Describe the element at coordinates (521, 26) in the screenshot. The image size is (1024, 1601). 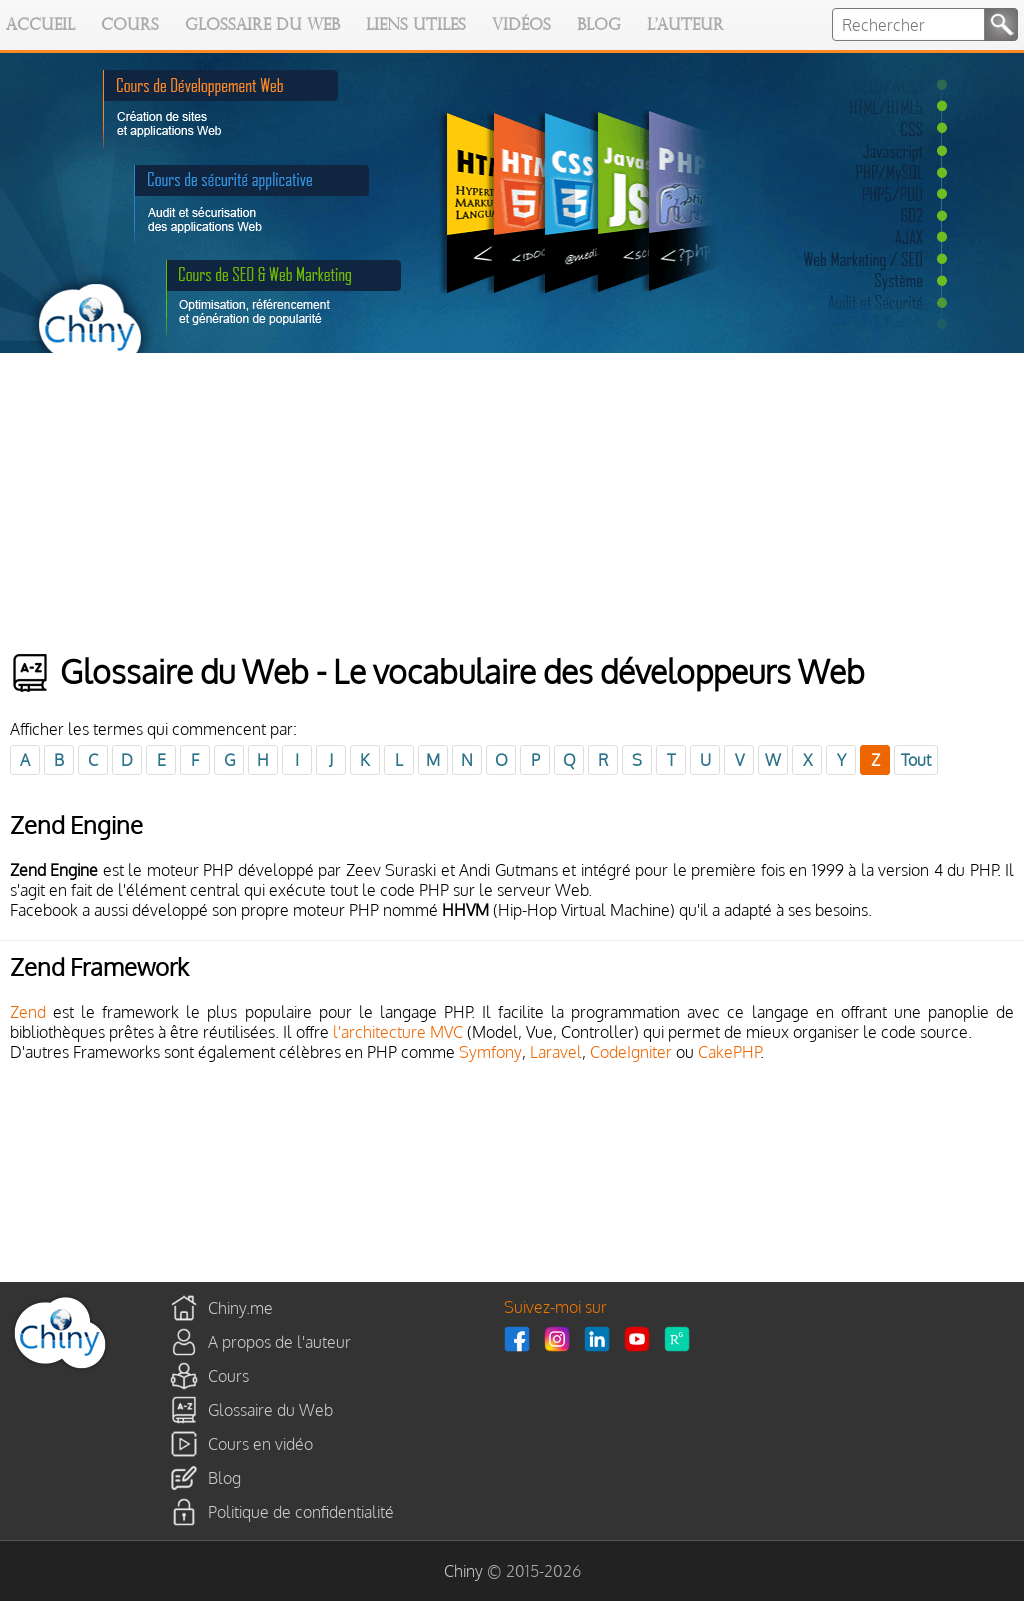
I see `Vidéos` at that location.